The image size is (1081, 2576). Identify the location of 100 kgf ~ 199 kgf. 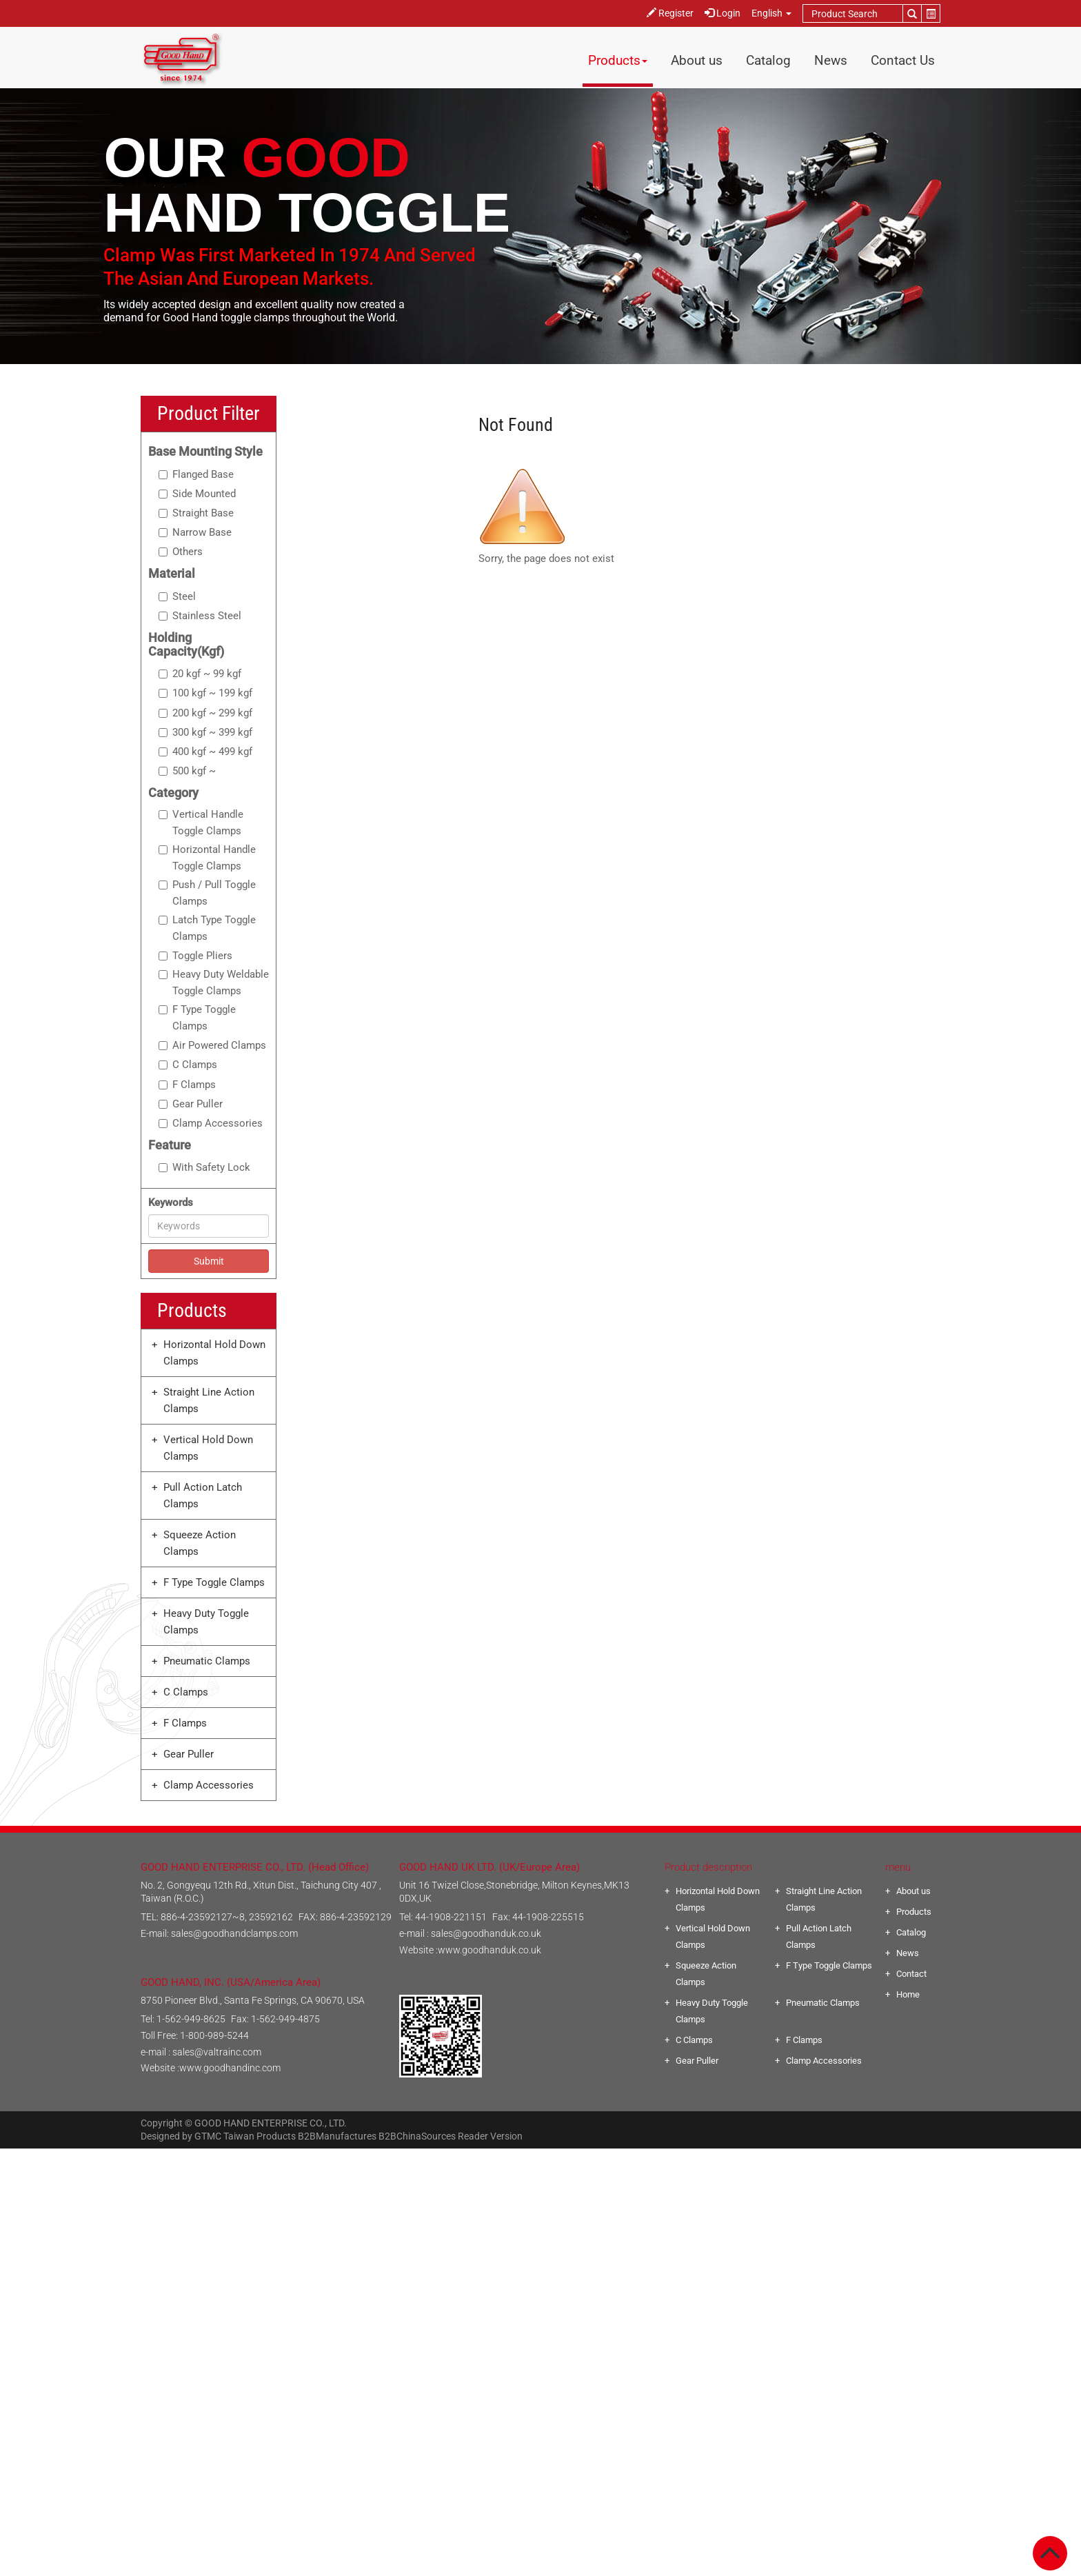
(205, 693).